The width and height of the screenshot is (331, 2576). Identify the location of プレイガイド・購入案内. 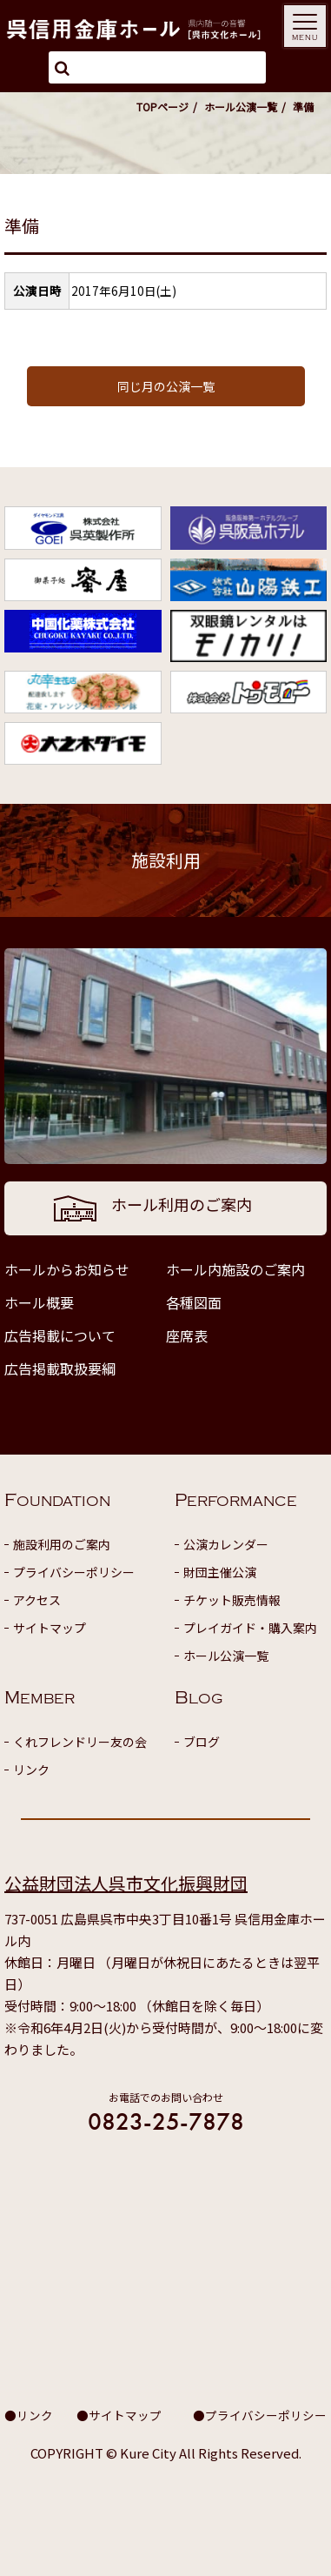
(250, 1627).